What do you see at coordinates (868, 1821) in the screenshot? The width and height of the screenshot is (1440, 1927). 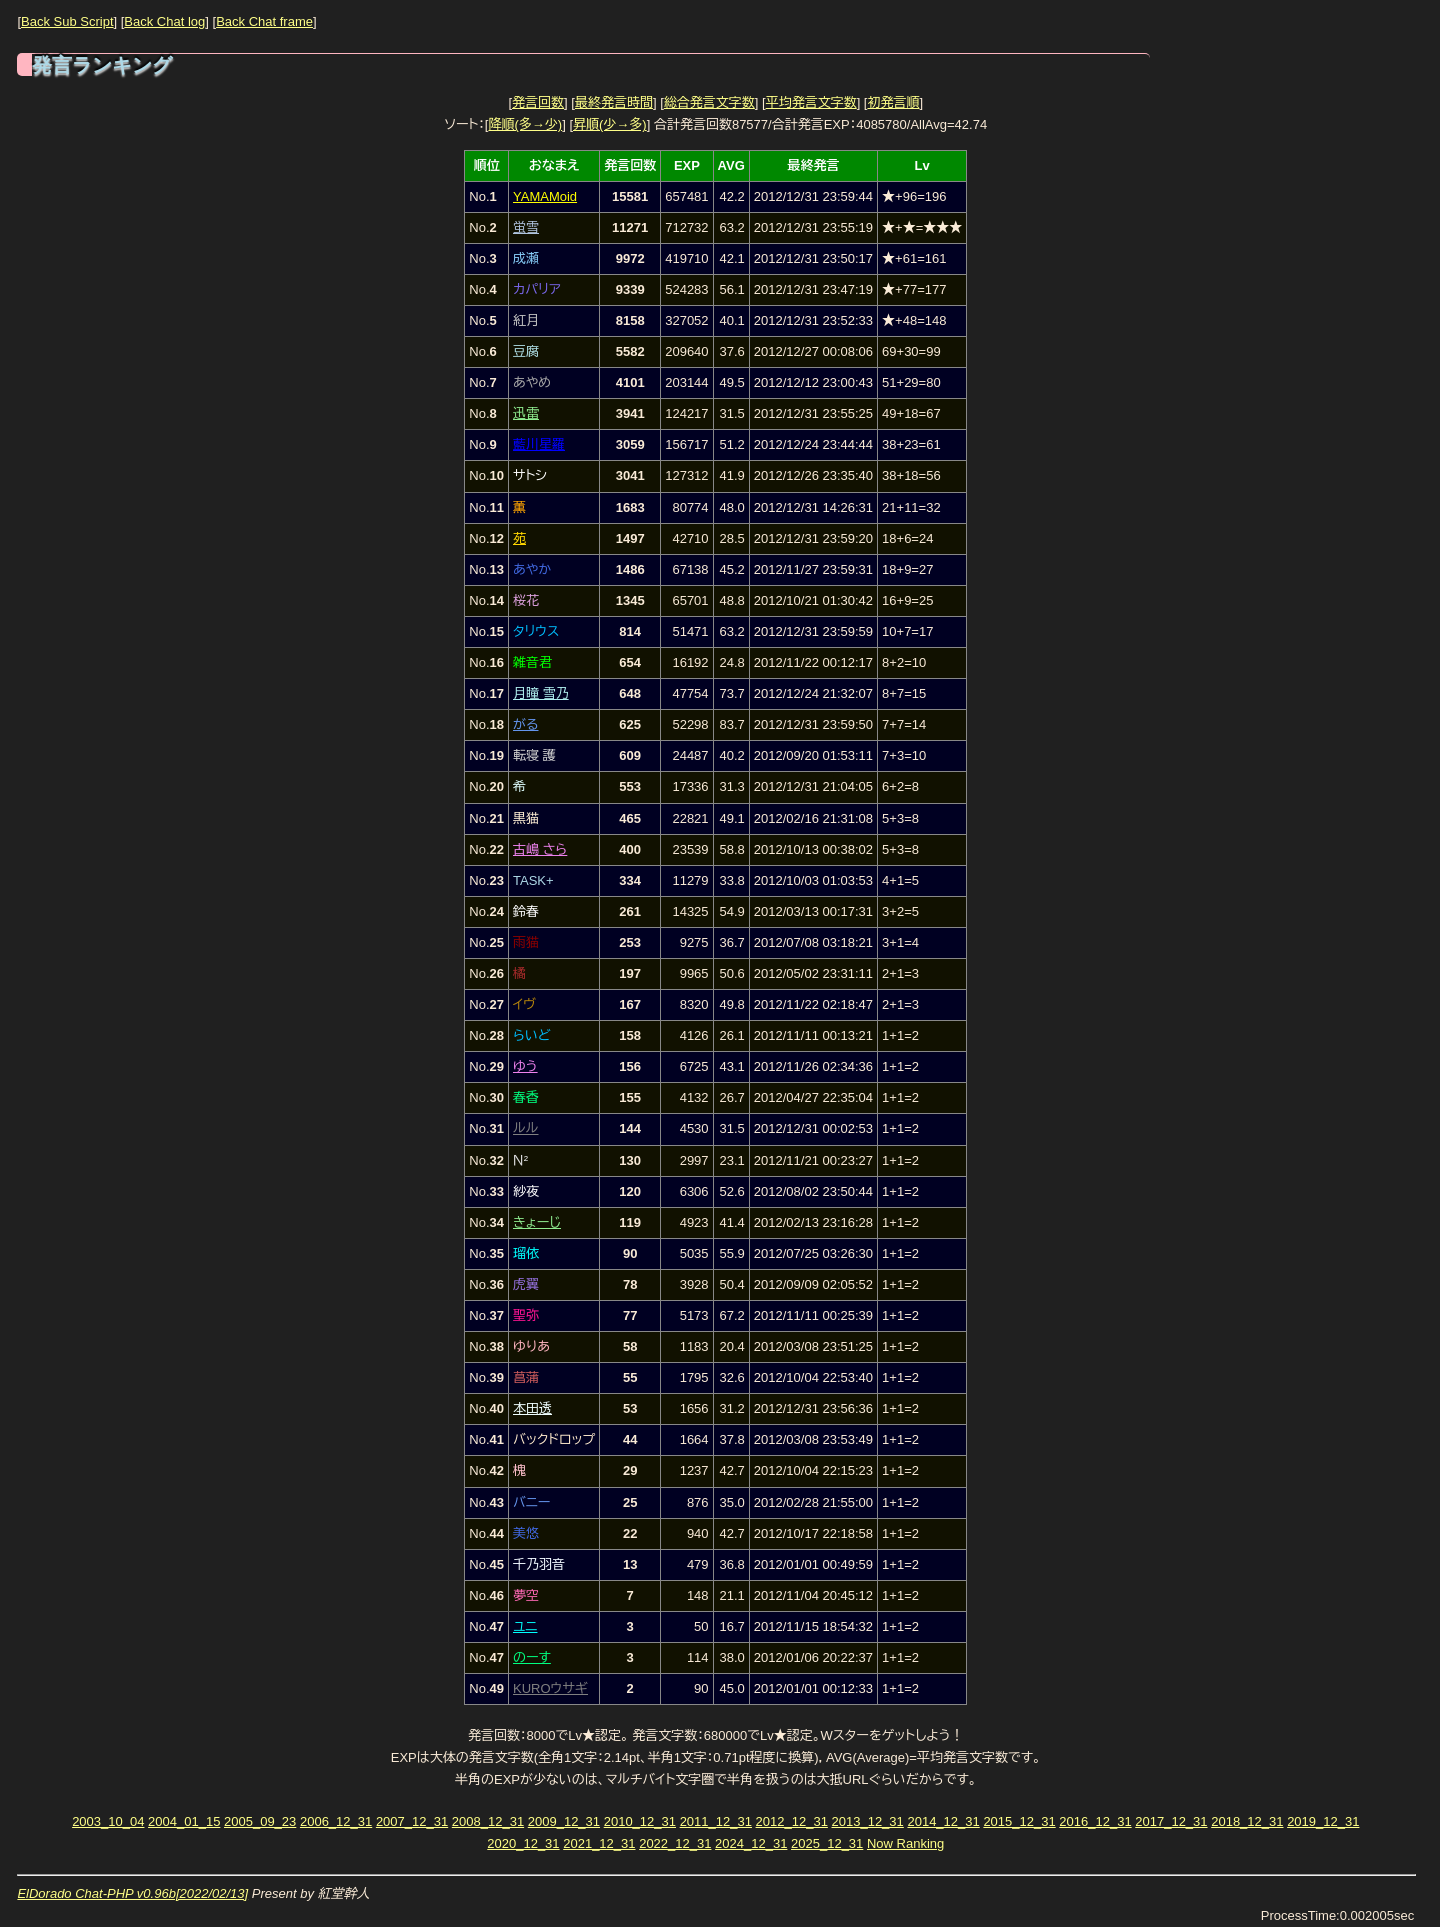 I see `2013_12_31` at bounding box center [868, 1821].